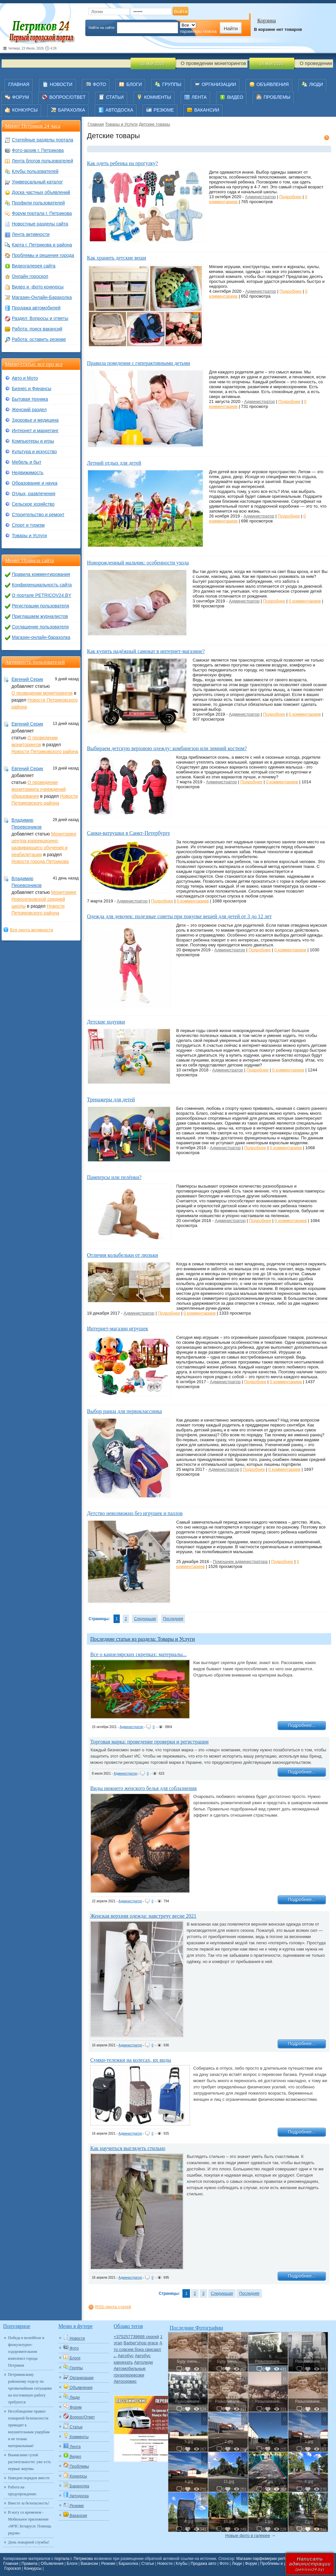 The height and width of the screenshot is (2576, 336). What do you see at coordinates (122, 163) in the screenshot?
I see `Как одеть ребенка на прогулку?` at bounding box center [122, 163].